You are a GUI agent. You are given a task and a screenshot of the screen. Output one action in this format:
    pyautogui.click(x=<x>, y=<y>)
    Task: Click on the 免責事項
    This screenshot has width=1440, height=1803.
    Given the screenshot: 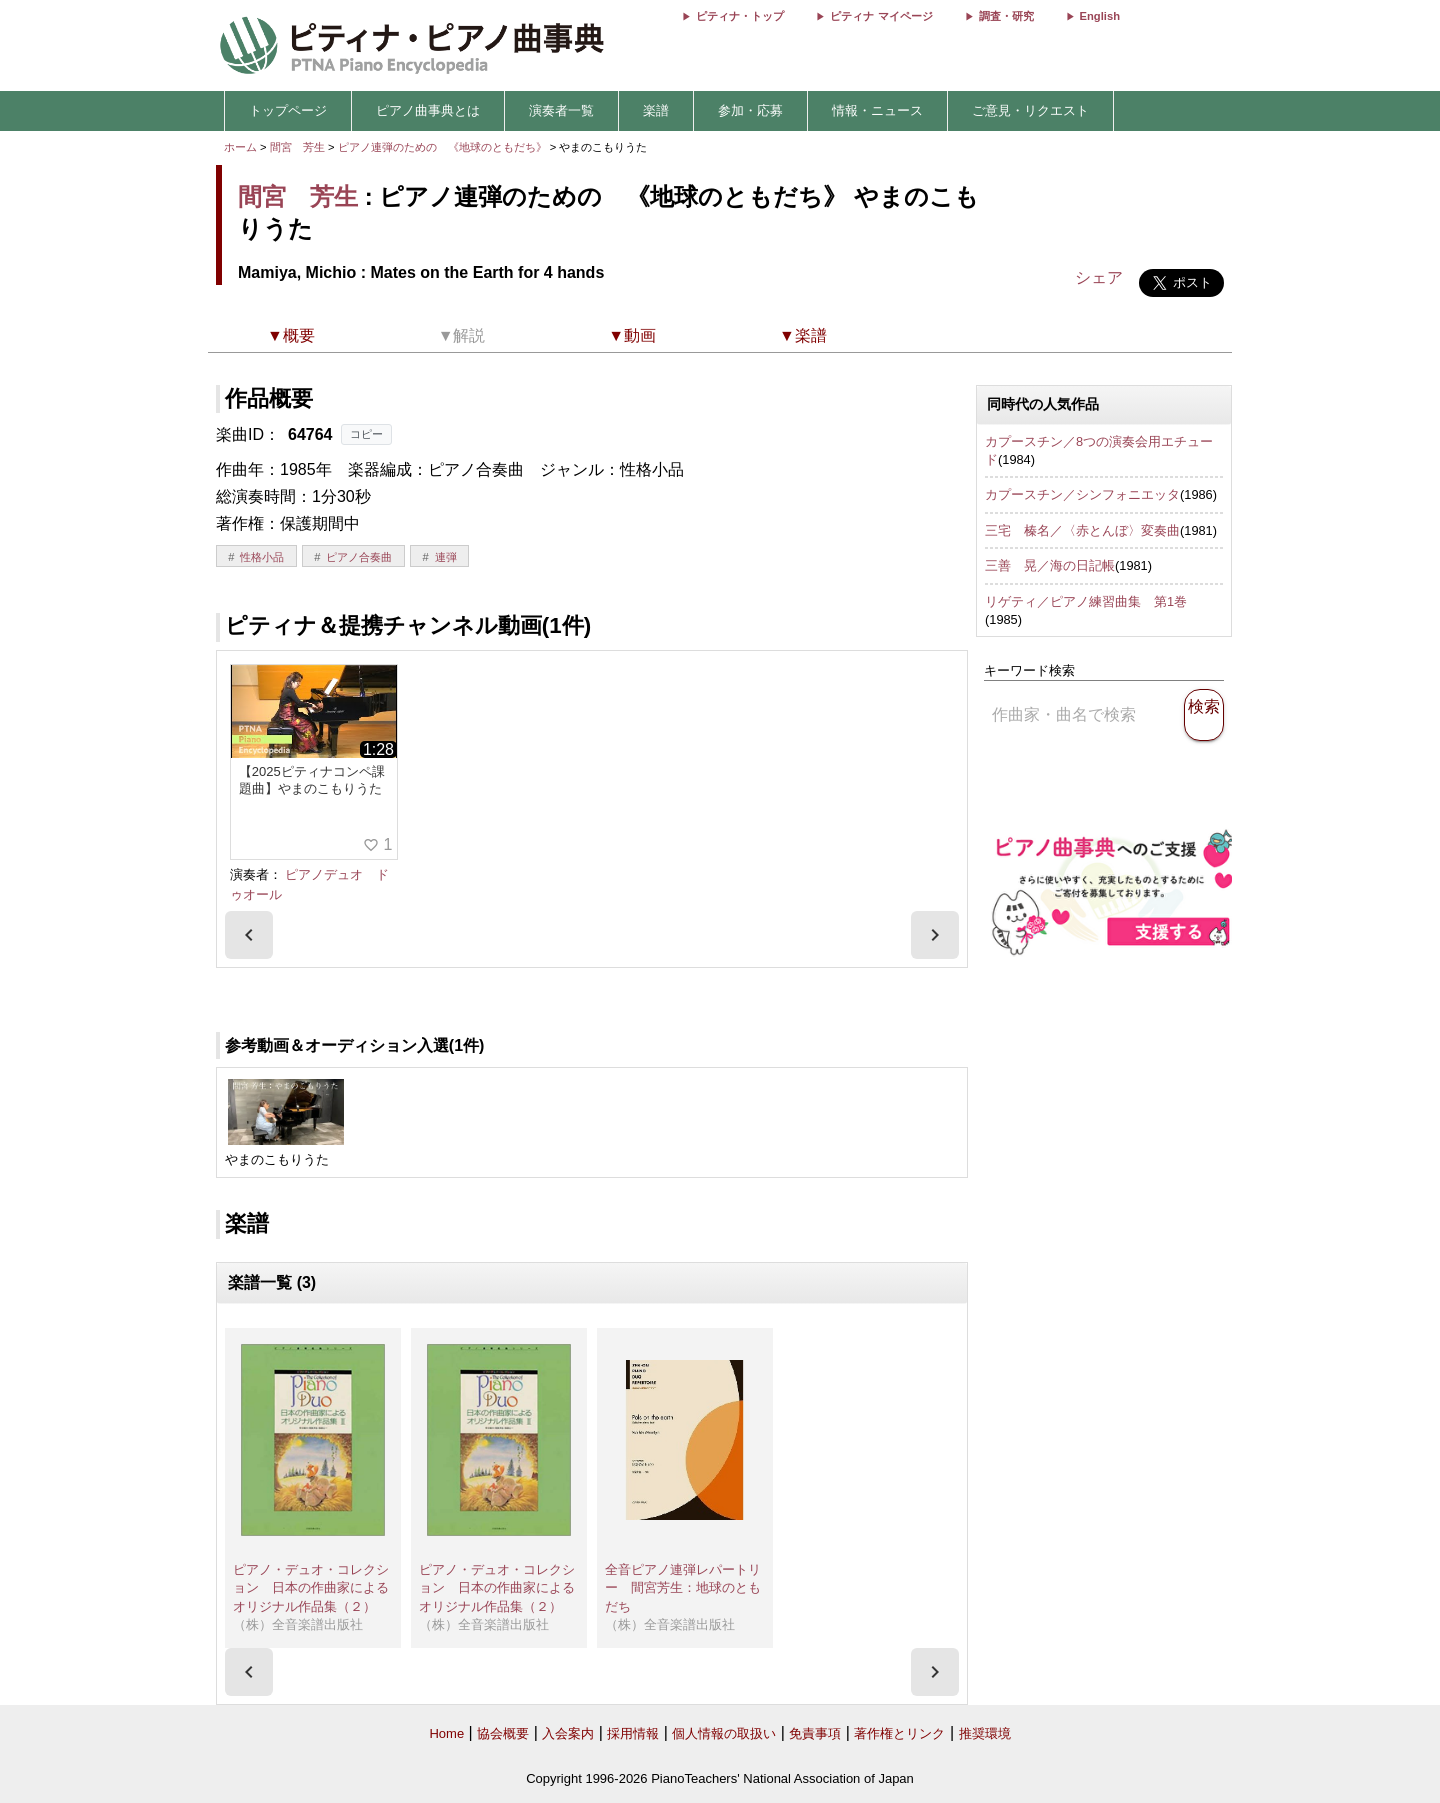 What is the action you would take?
    pyautogui.click(x=815, y=1733)
    